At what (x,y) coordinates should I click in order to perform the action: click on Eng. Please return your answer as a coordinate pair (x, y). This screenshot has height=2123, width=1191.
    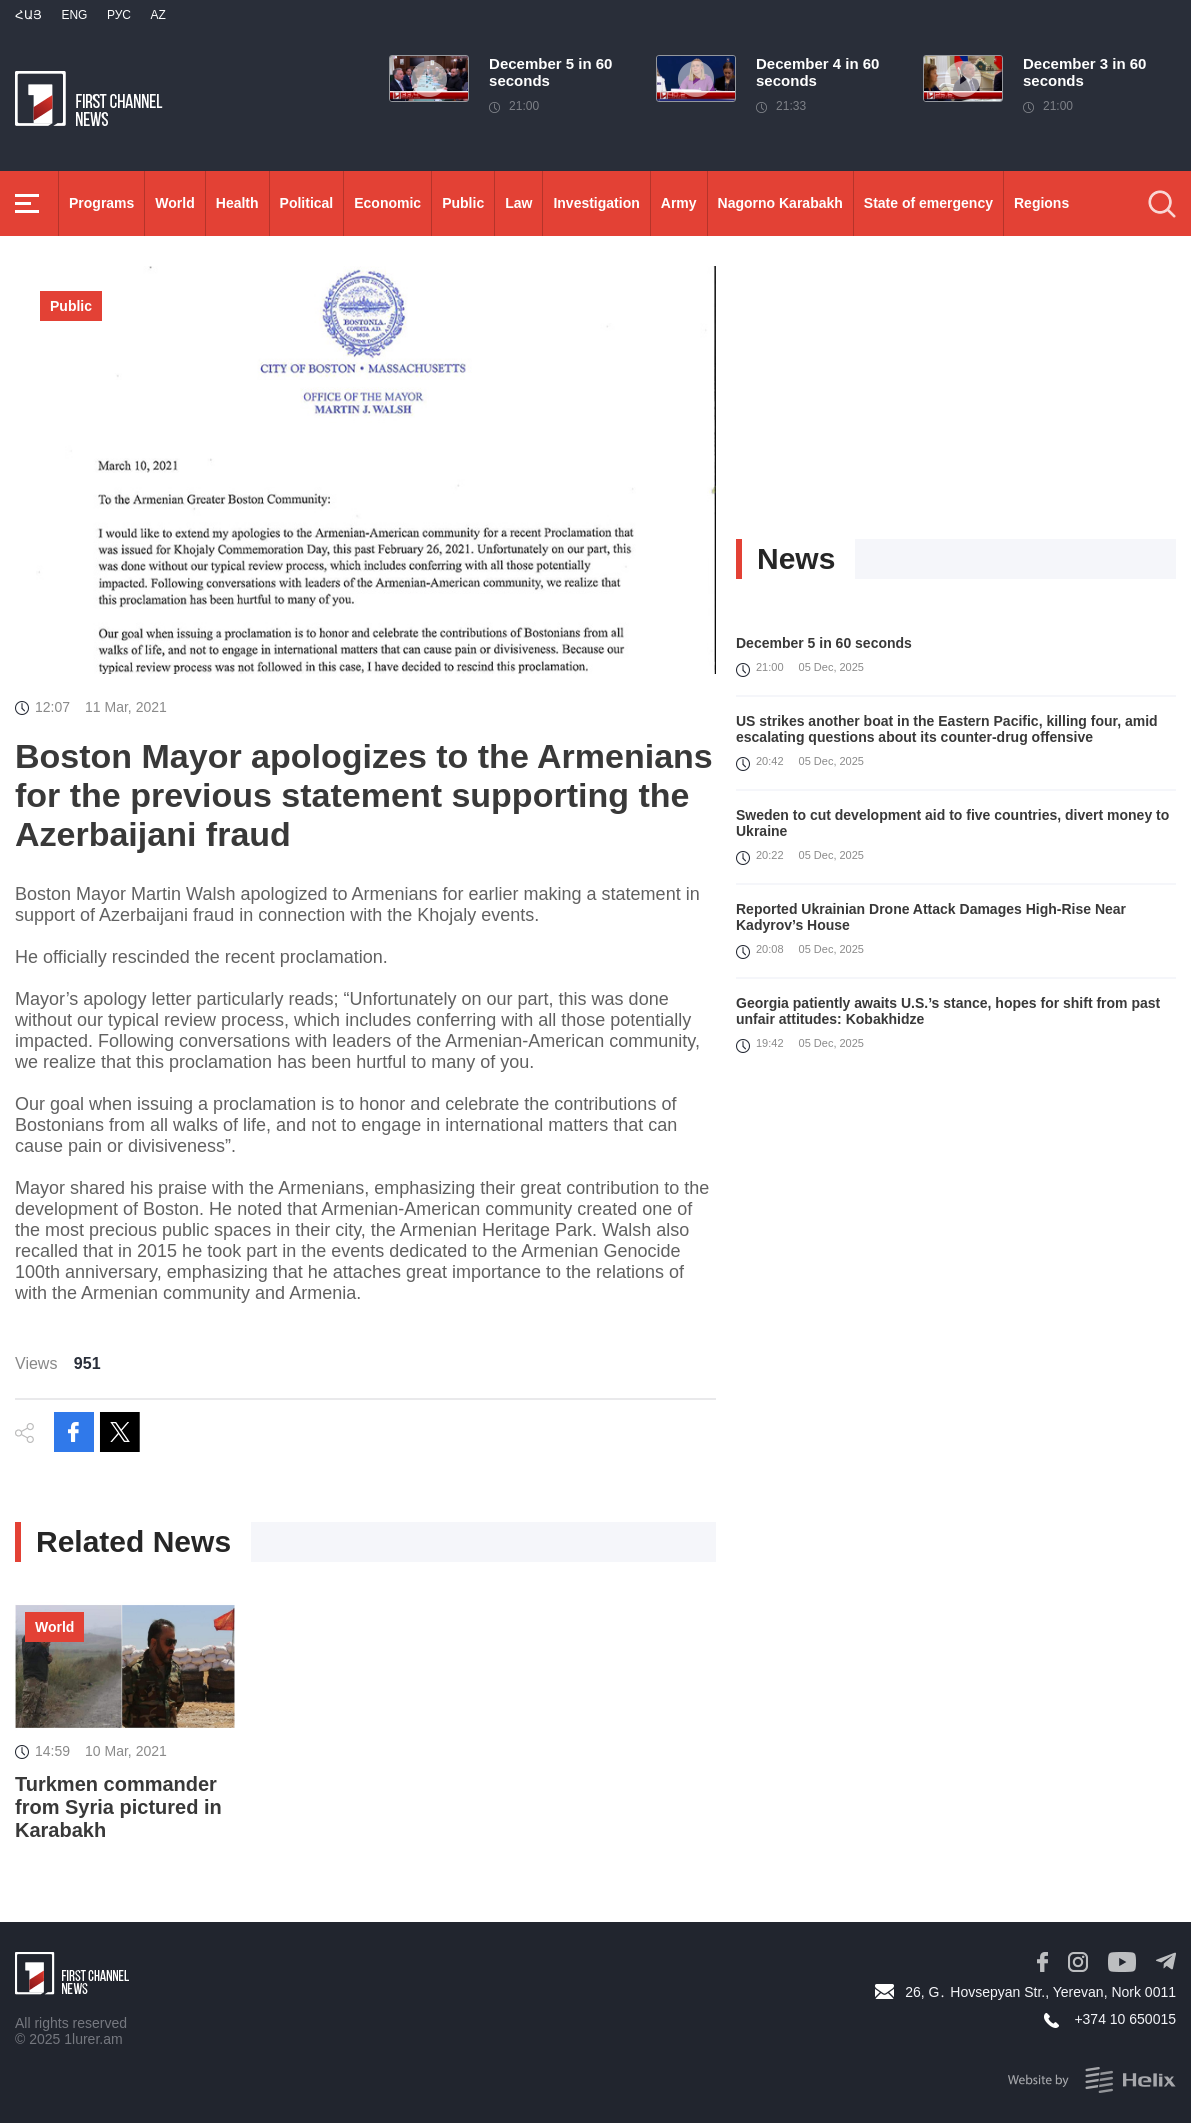
    Looking at the image, I should click on (74, 15).